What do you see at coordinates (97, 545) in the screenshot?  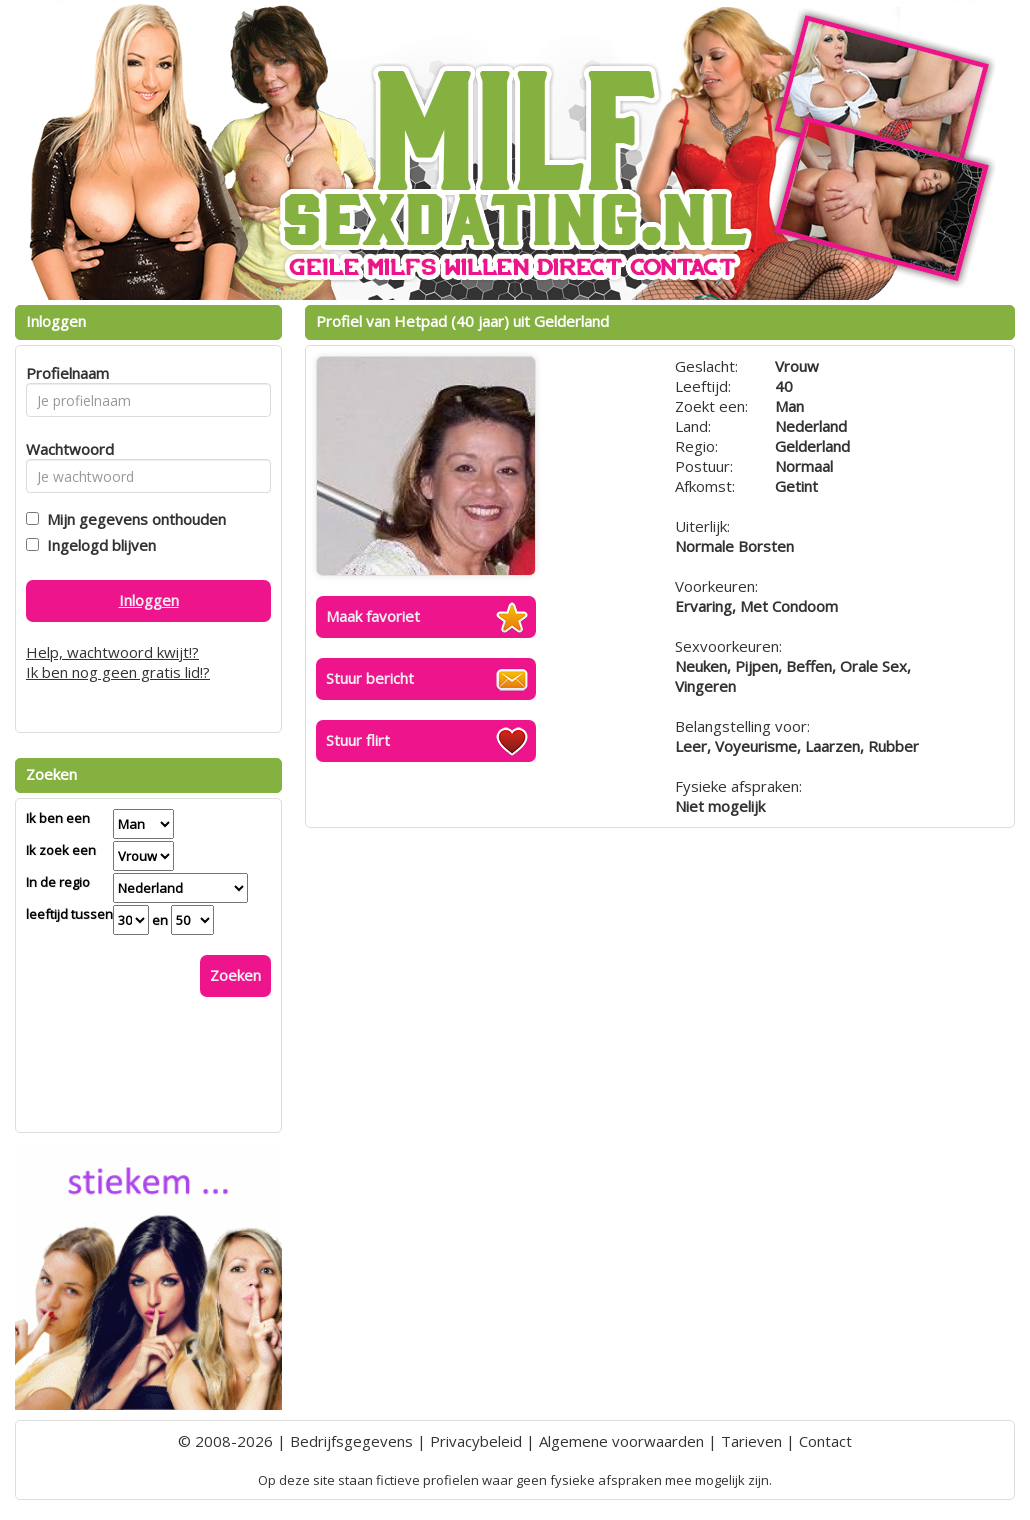 I see `Ingelogd blijven` at bounding box center [97, 545].